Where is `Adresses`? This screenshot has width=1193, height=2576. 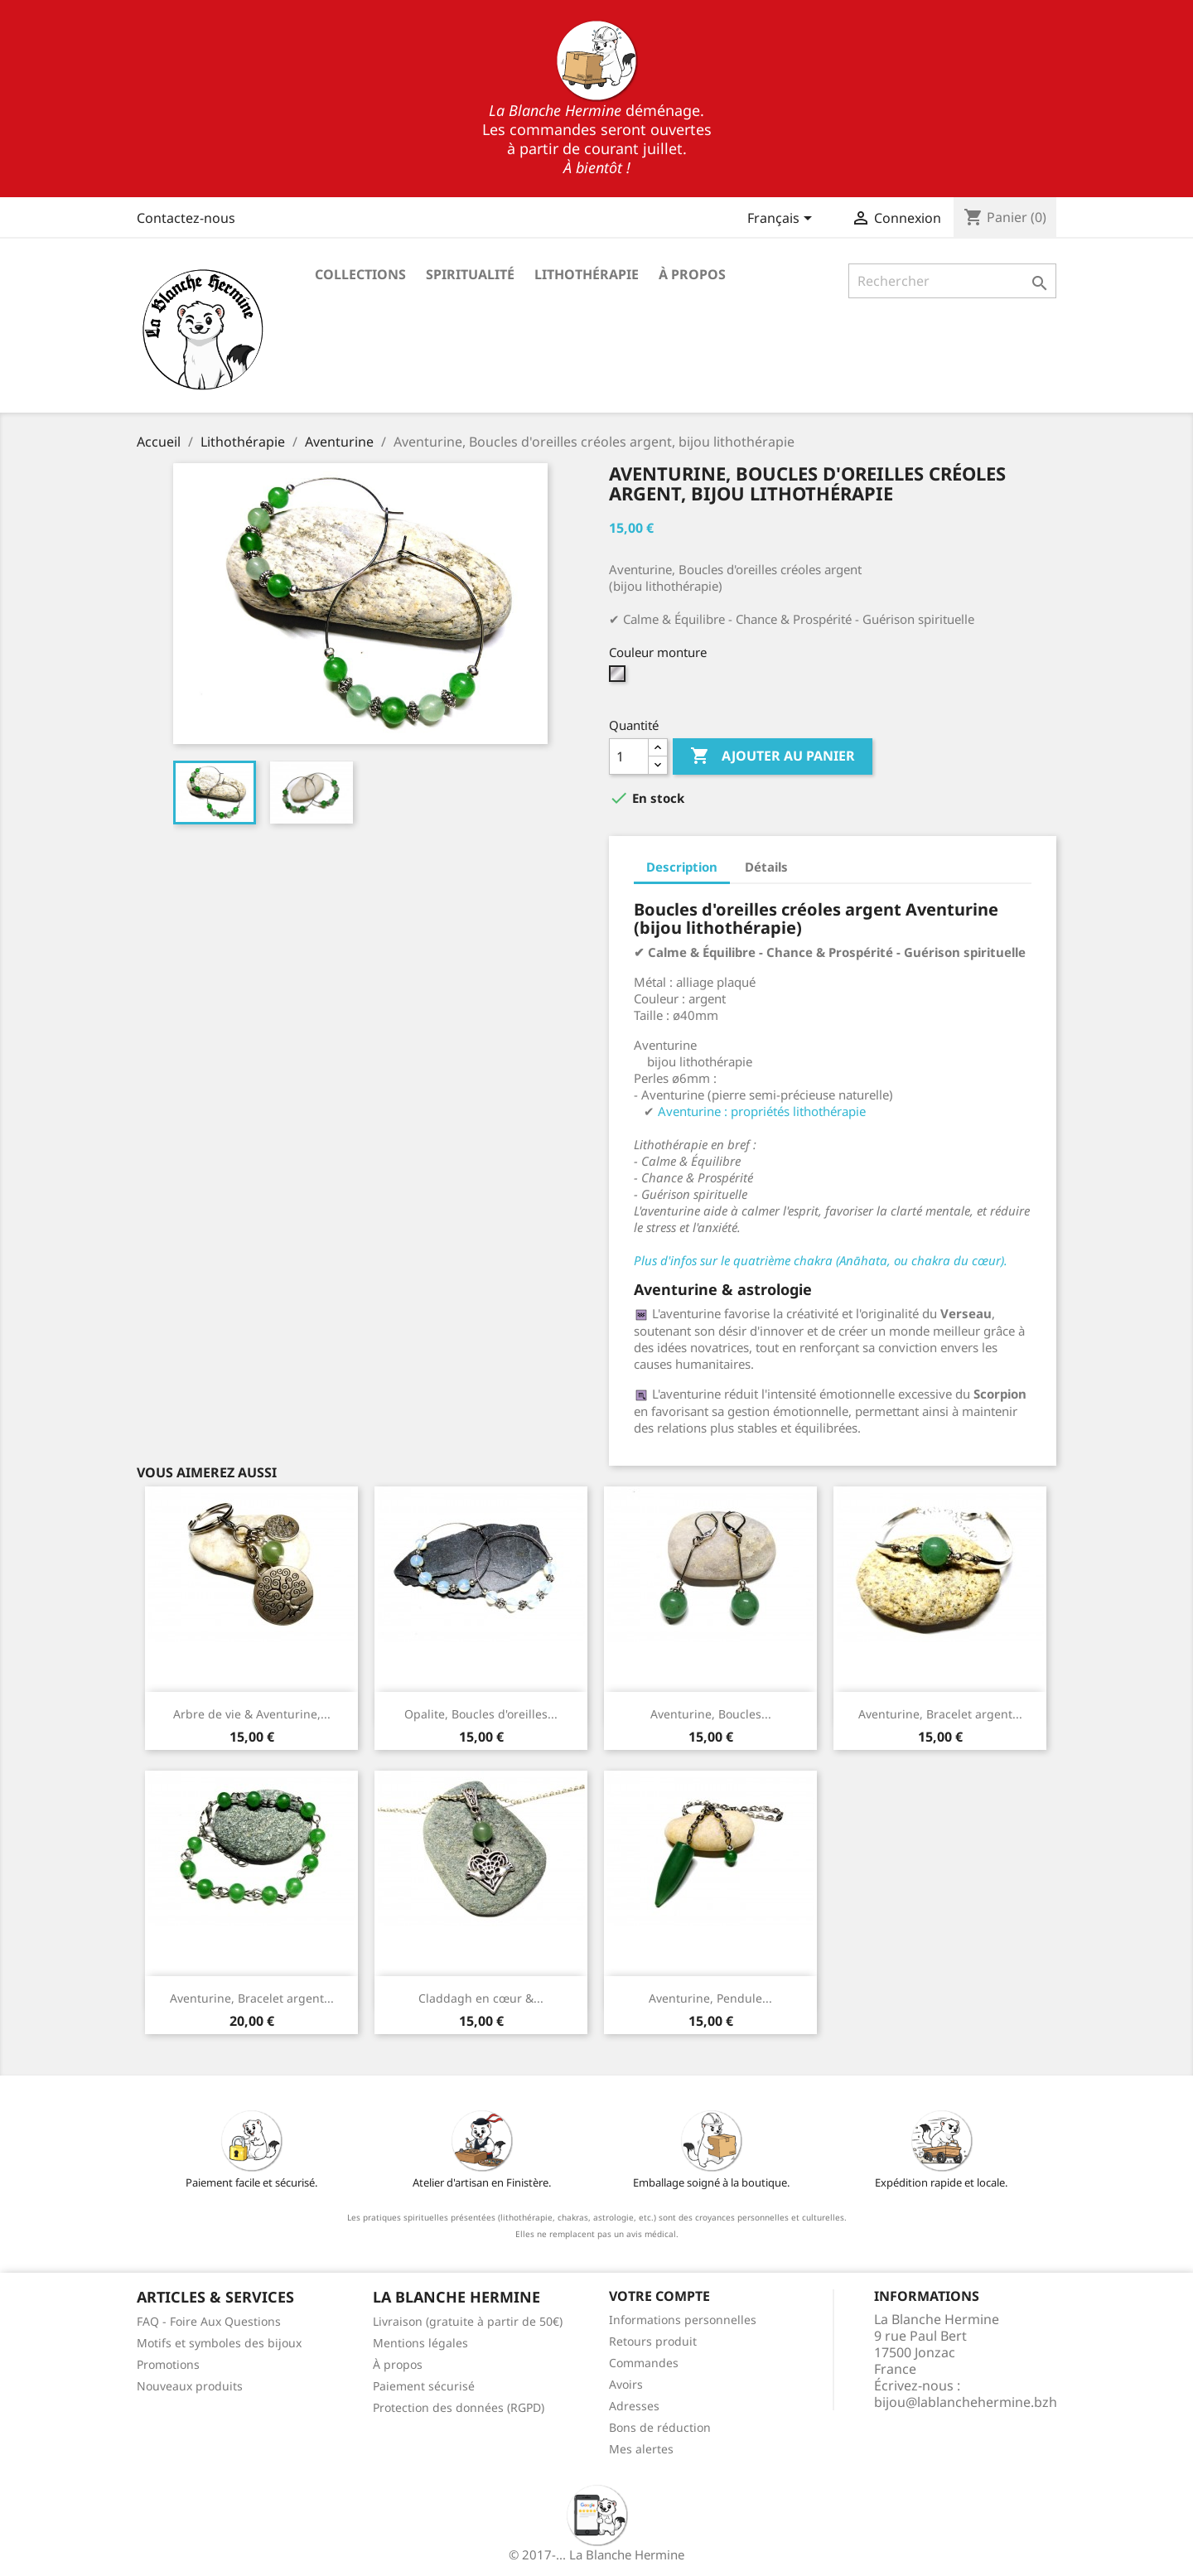 Adresses is located at coordinates (634, 2406).